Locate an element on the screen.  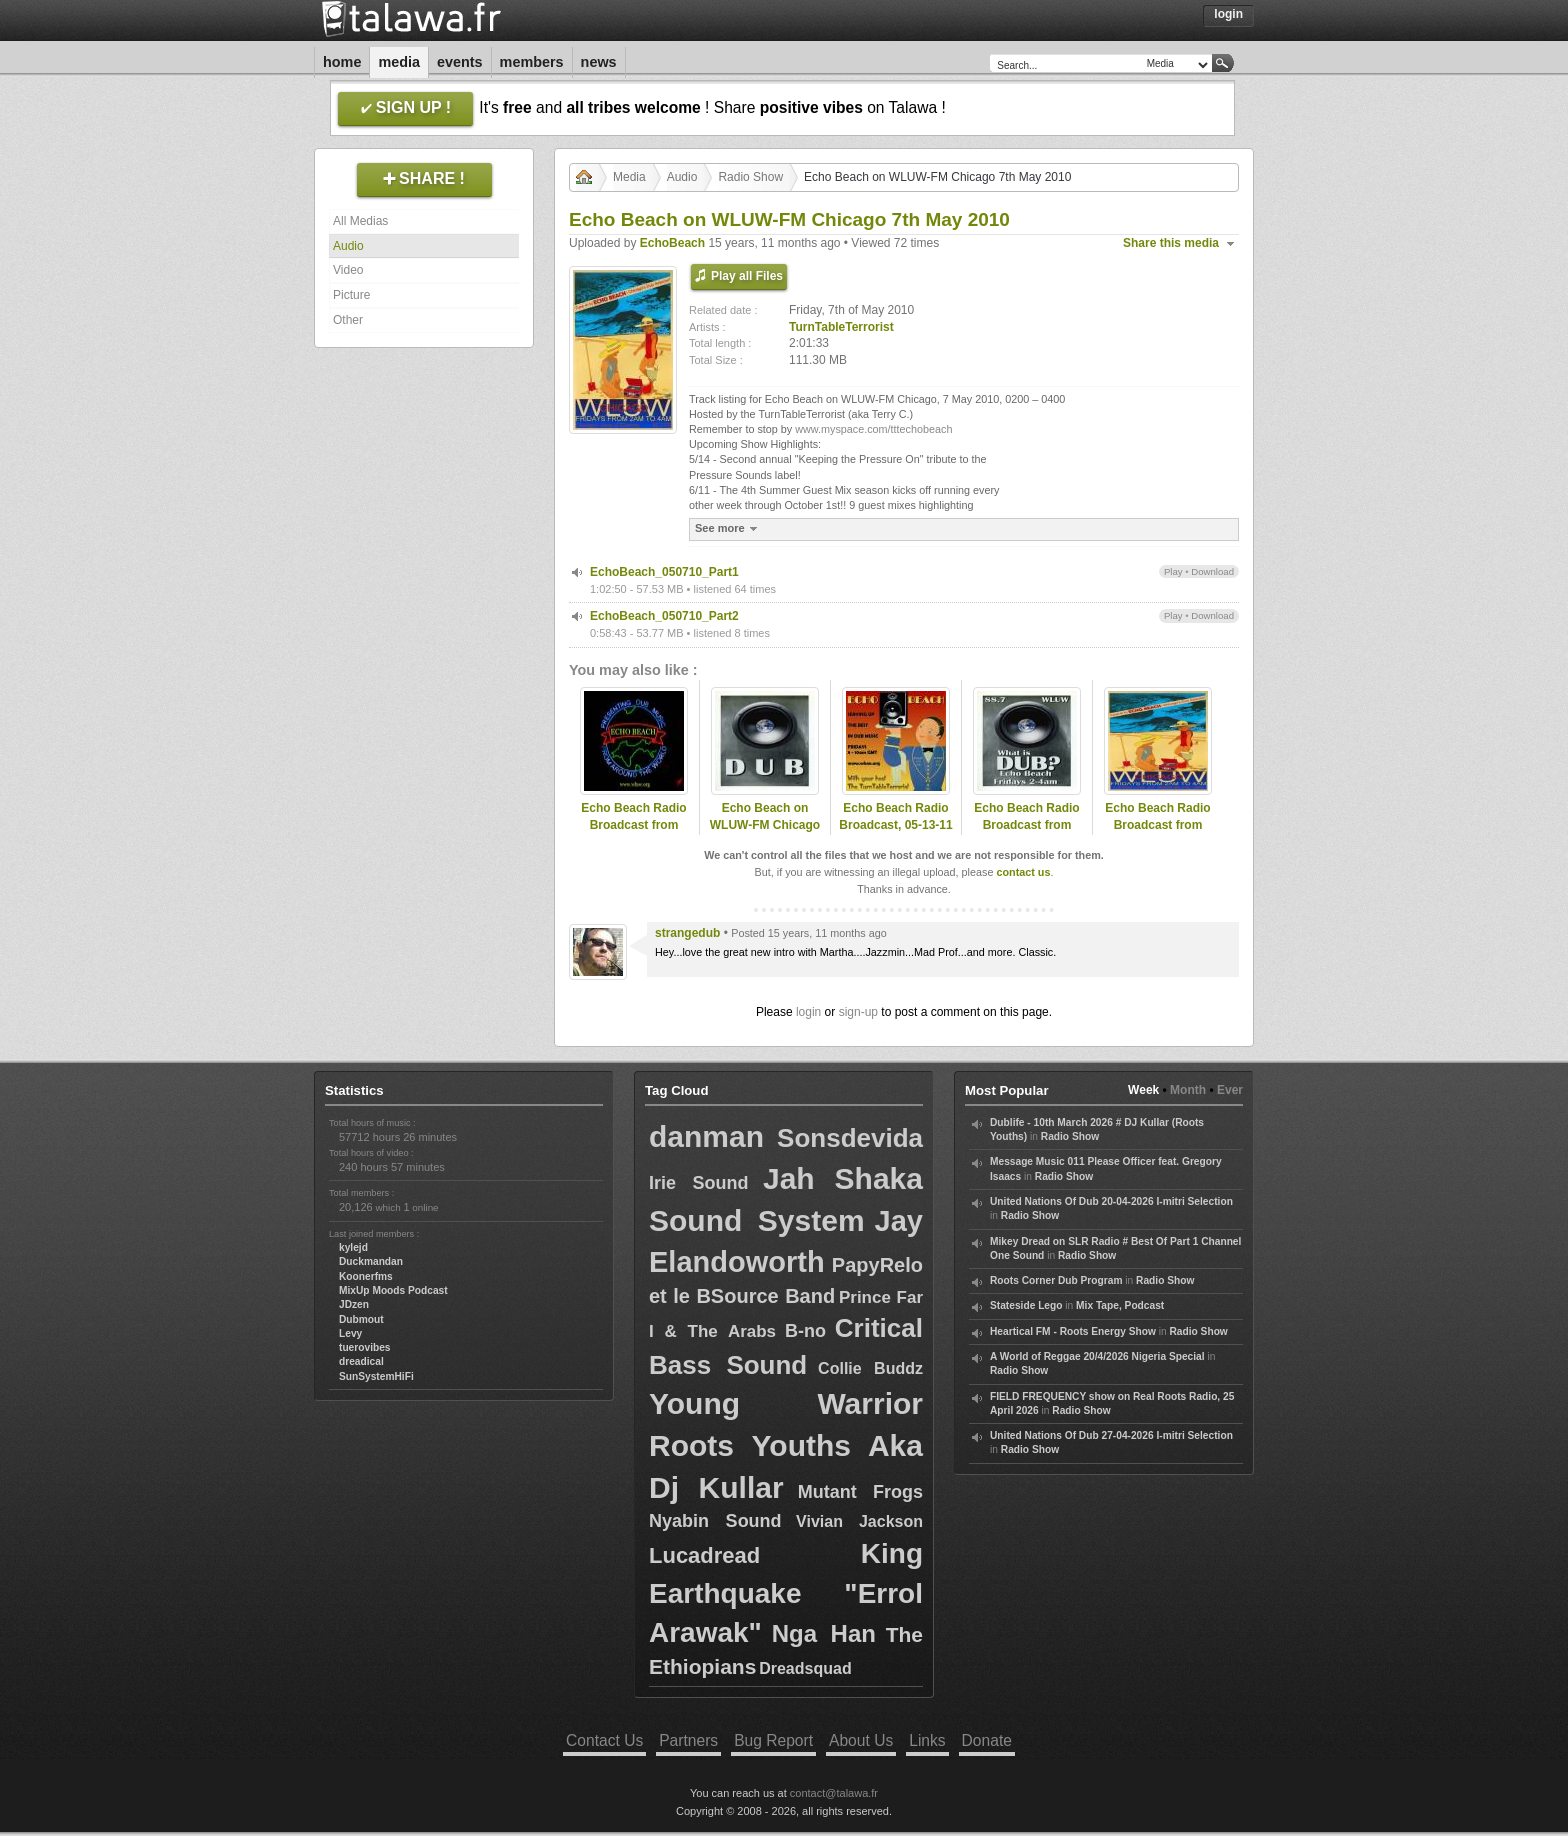
Echo Beach Radio Broadcast from Chicago, 09-30-11 is located at coordinates (1026, 825).